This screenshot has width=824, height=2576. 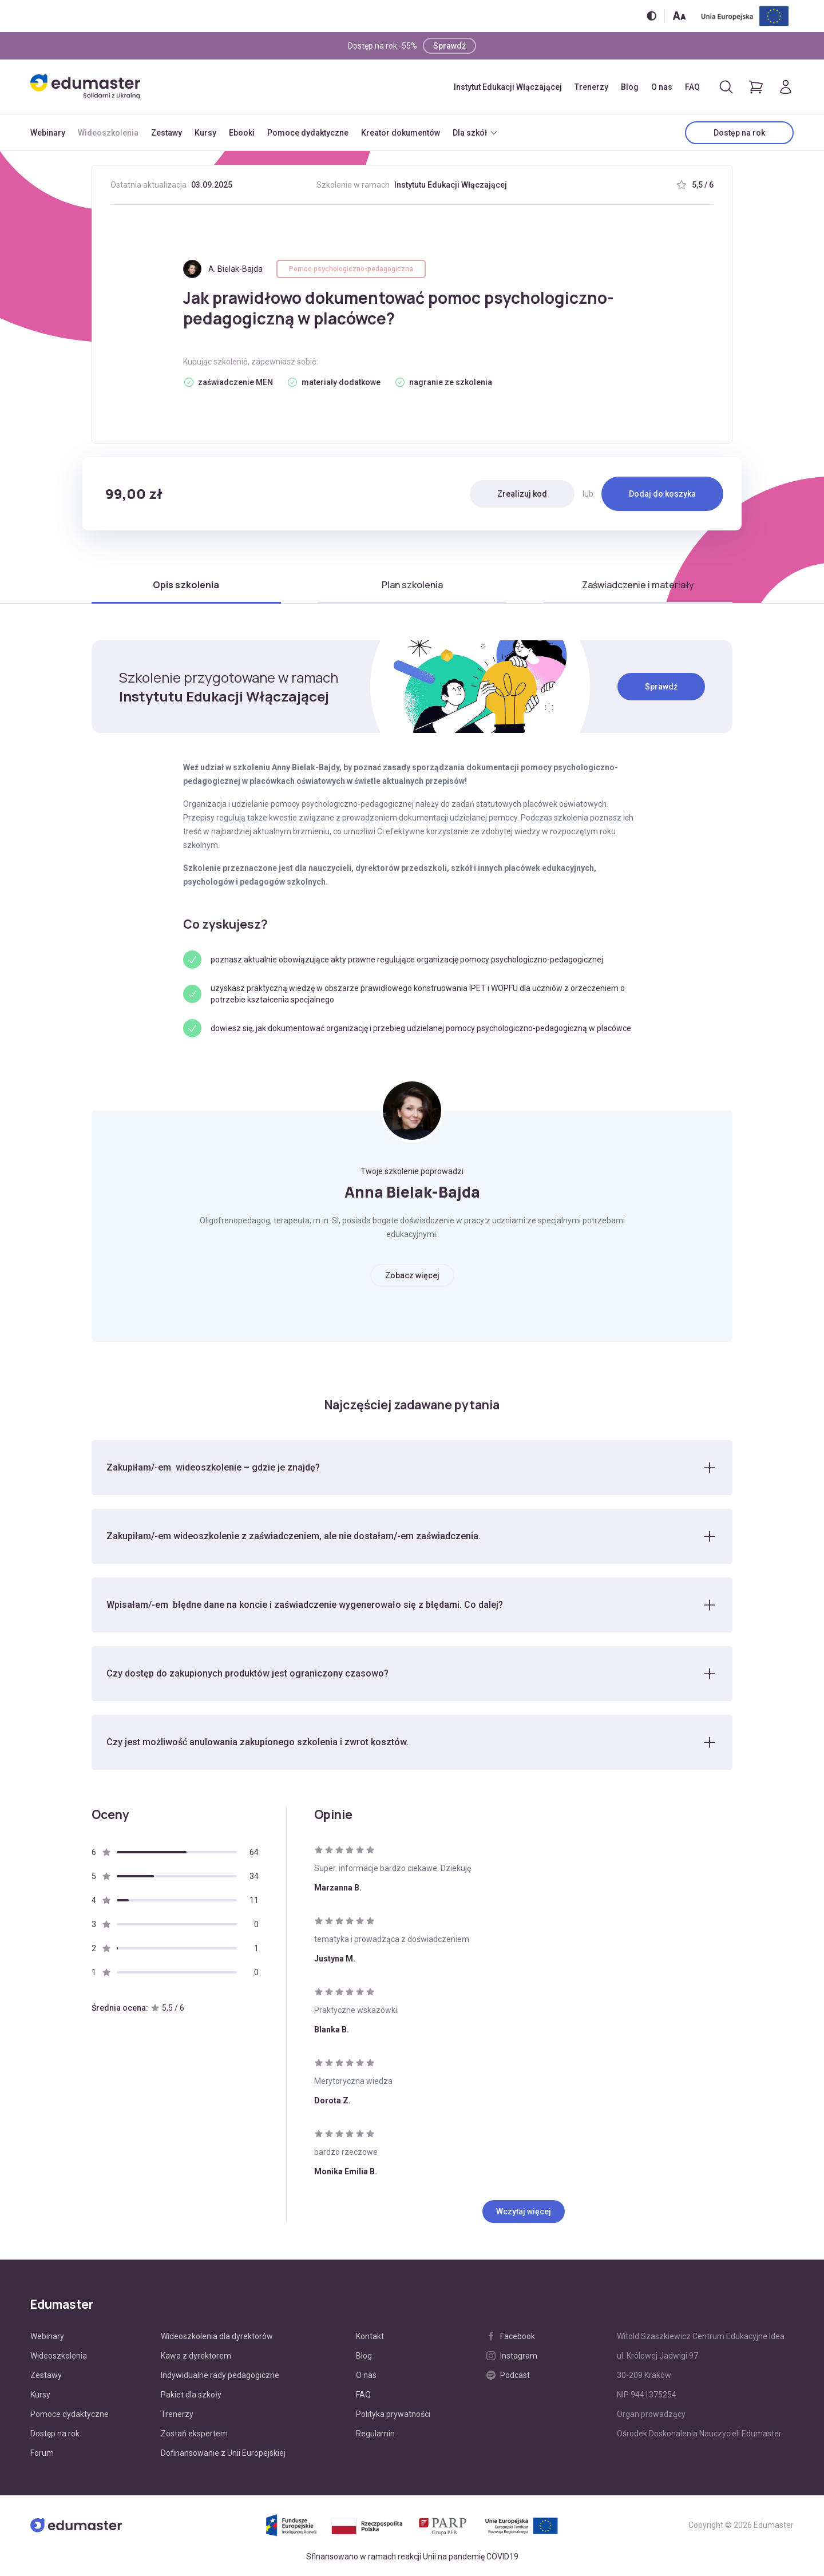 I want to click on Webinary, so click(x=47, y=132).